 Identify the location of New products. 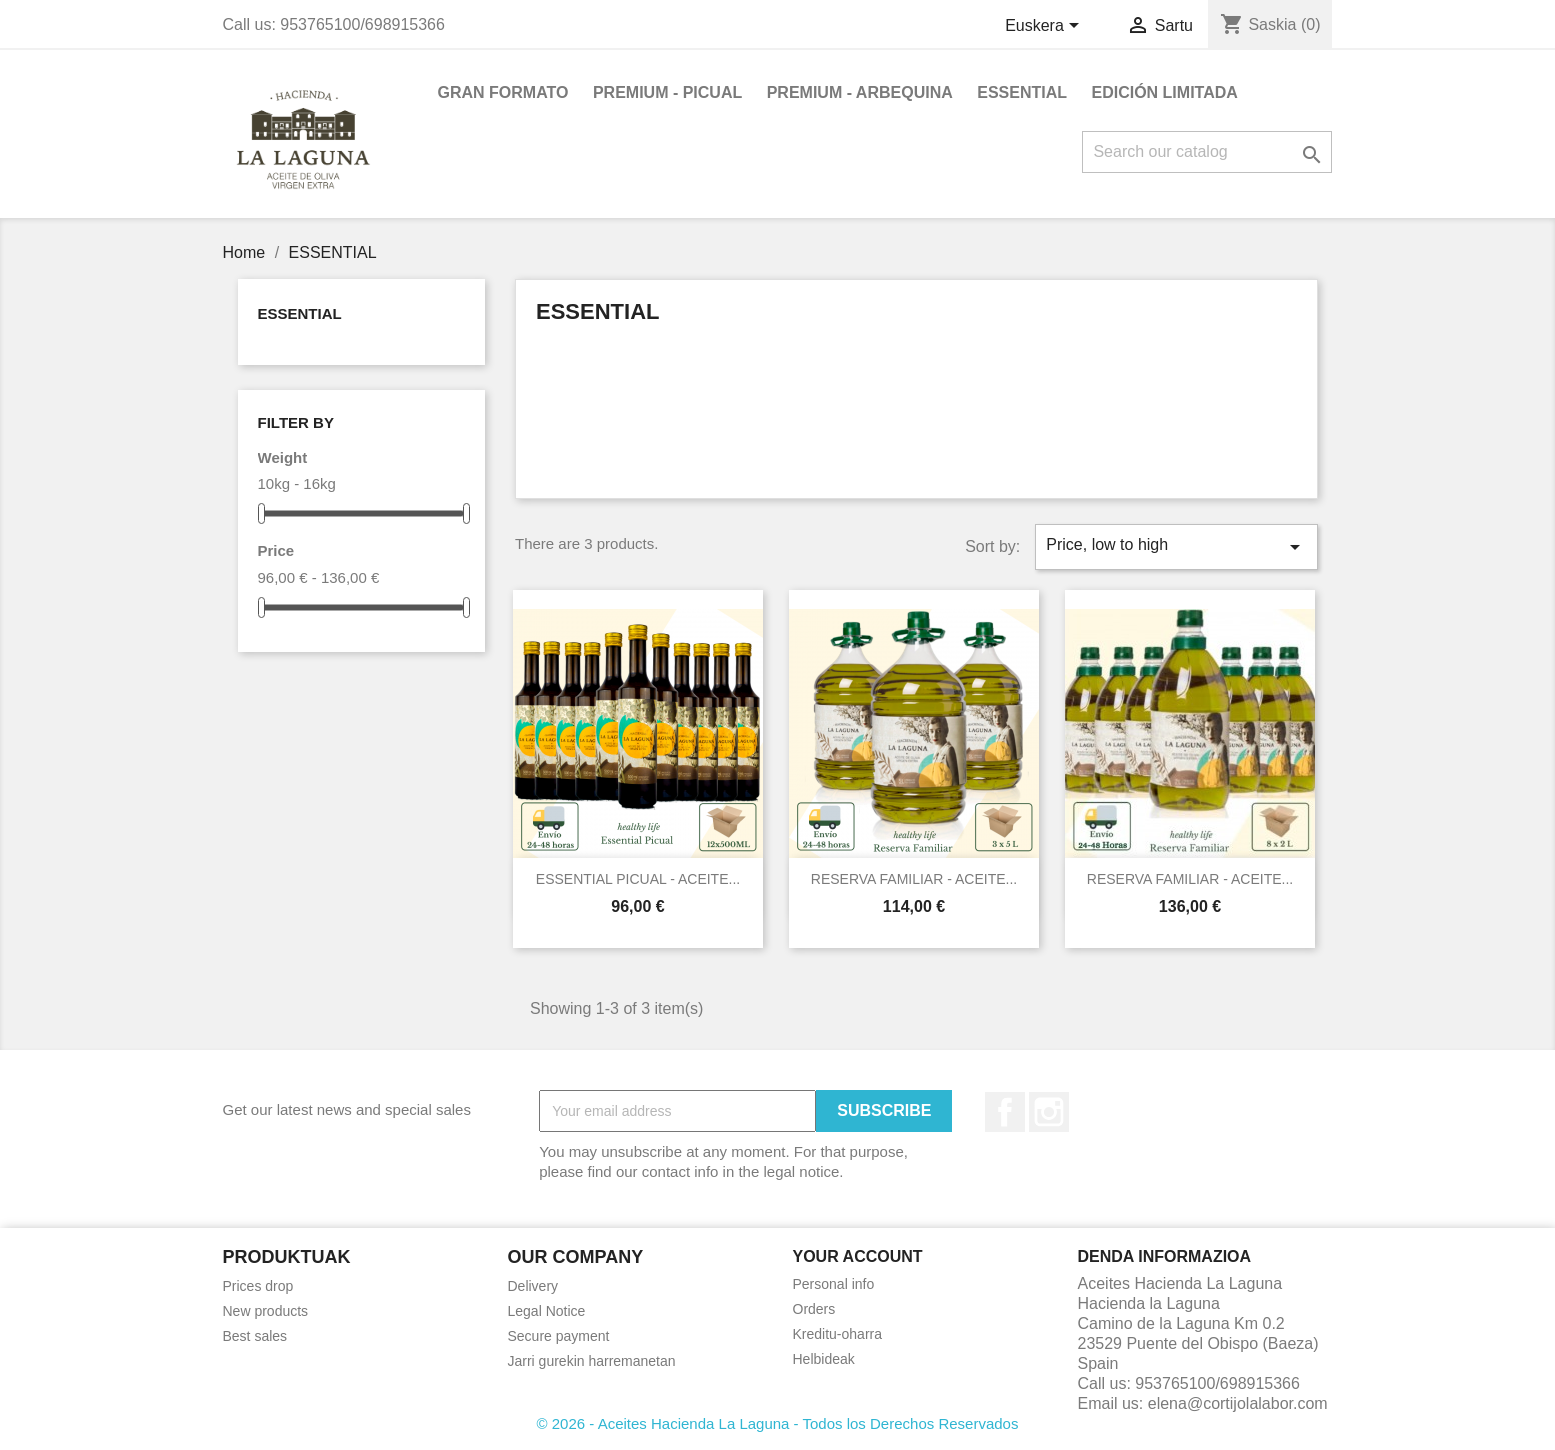
(266, 1311).